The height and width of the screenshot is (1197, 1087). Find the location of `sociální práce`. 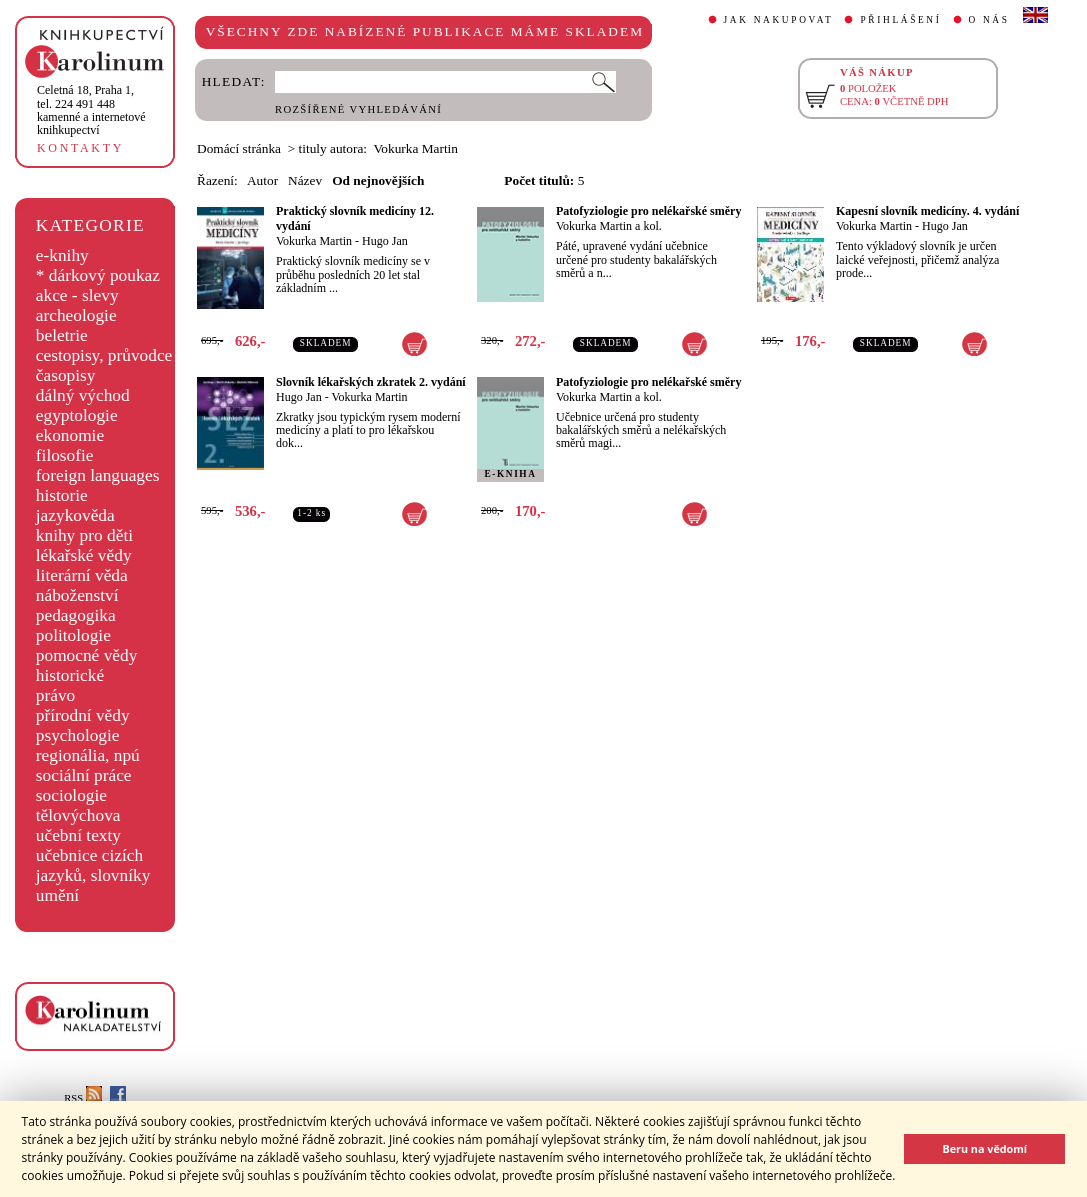

sociální práce is located at coordinates (84, 775).